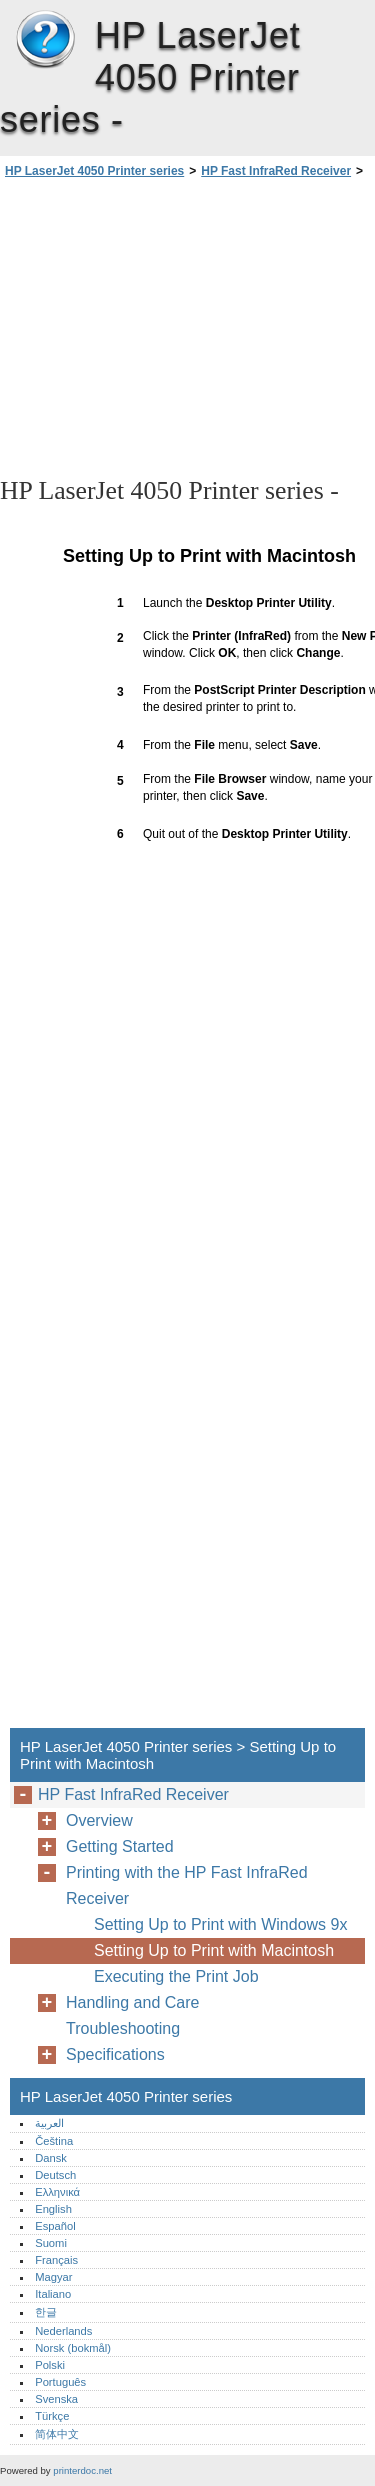  Describe the element at coordinates (60, 2382) in the screenshot. I see `Português‎` at that location.